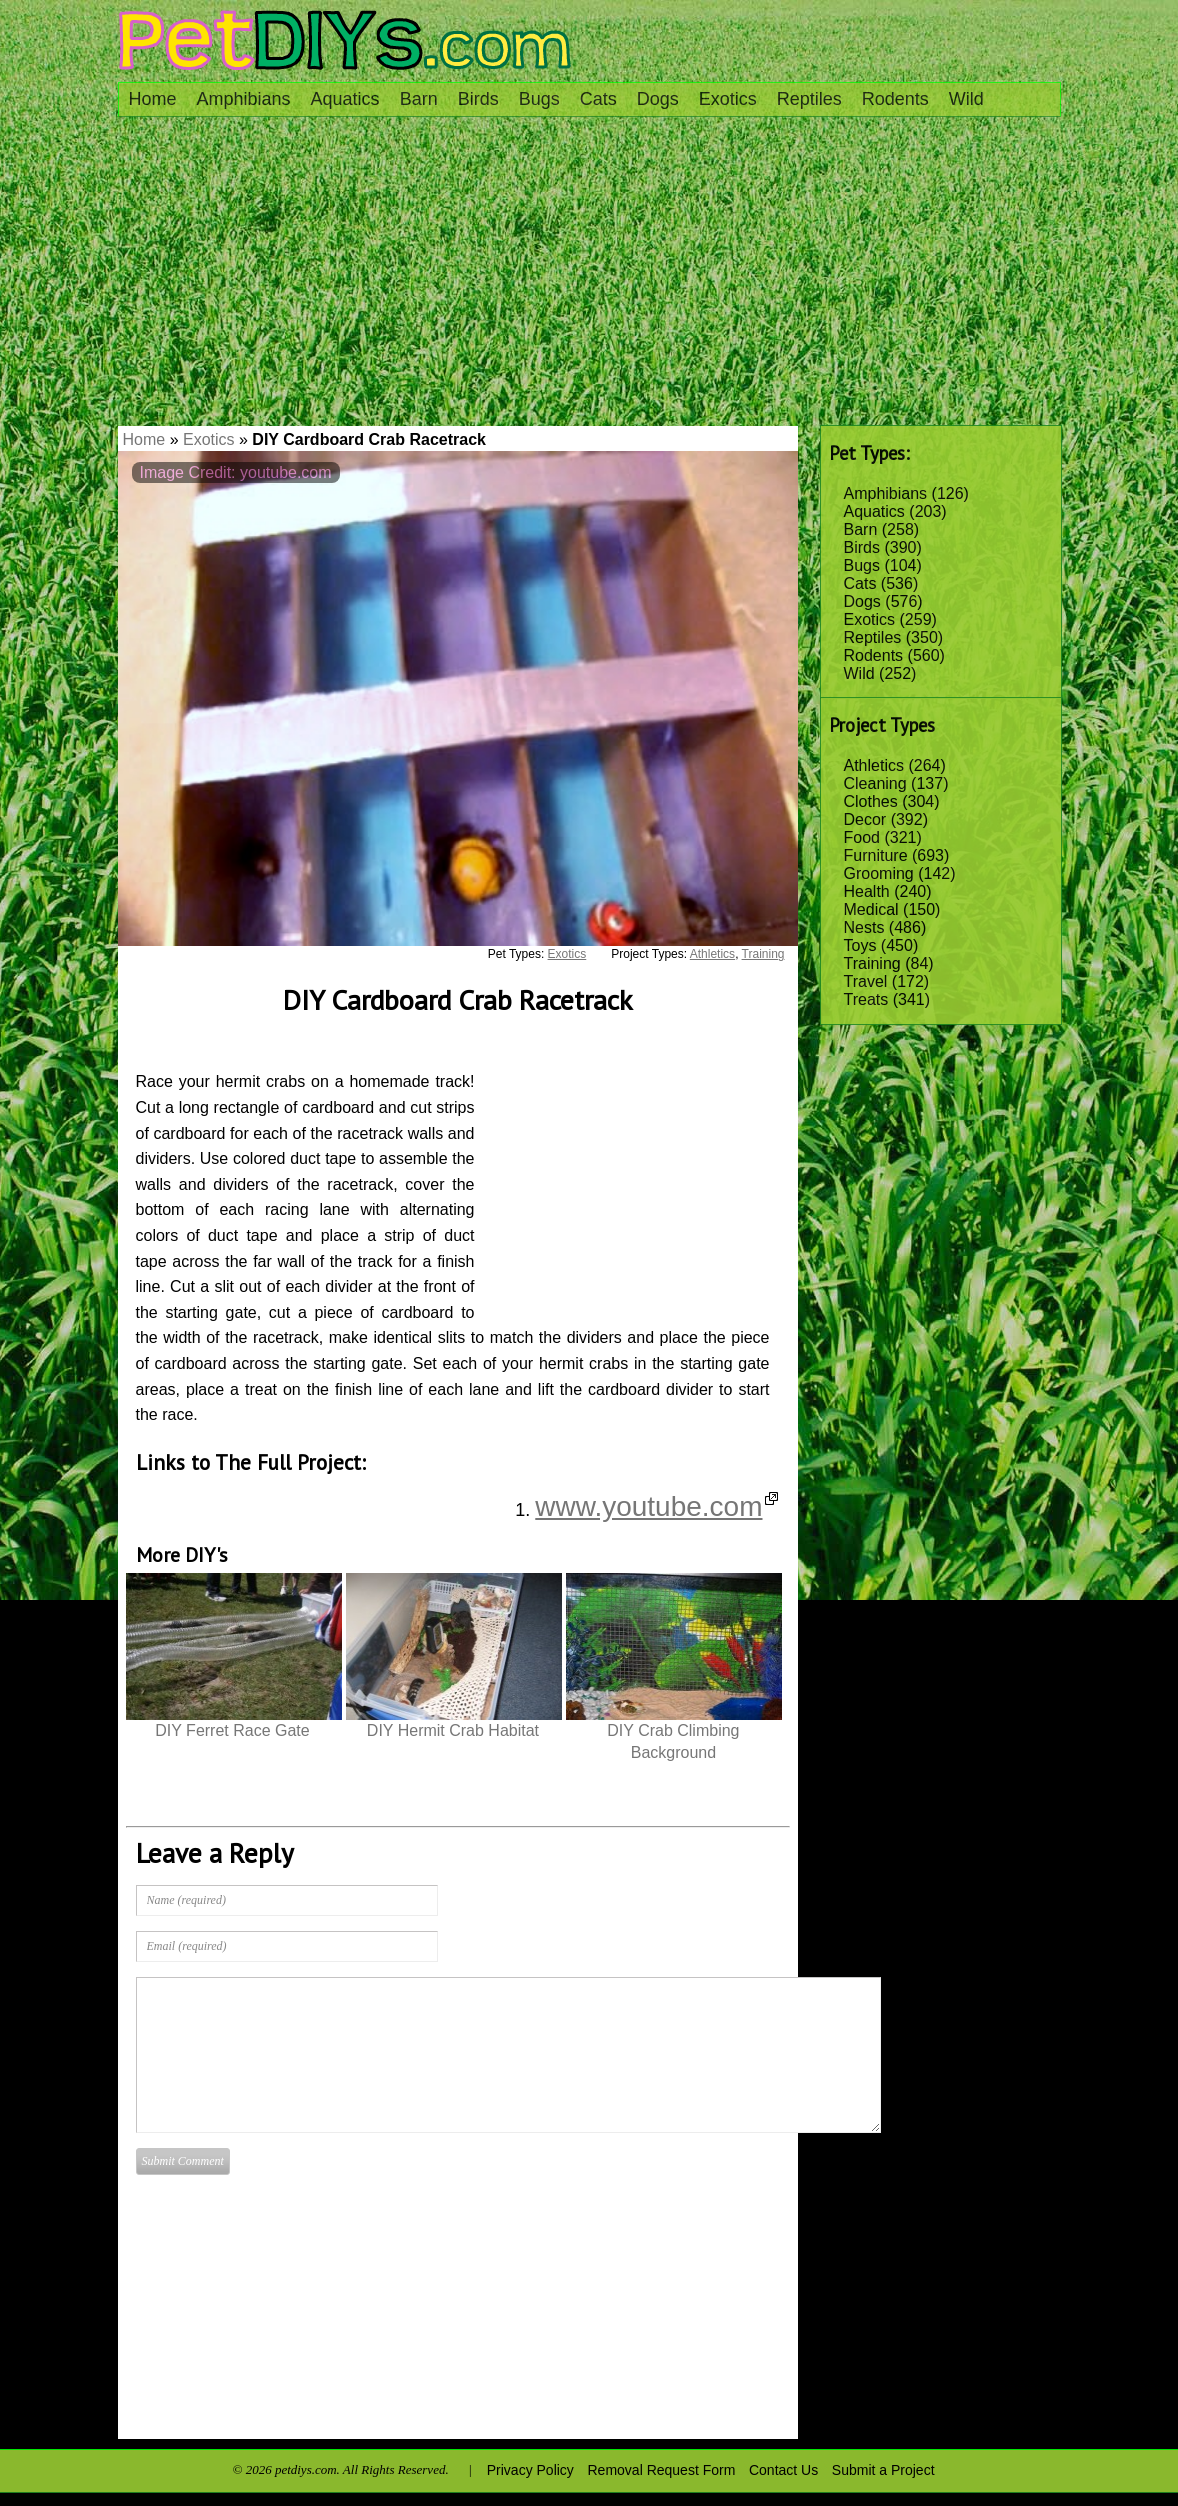 The image size is (1178, 2506). I want to click on Birds, so click(478, 99).